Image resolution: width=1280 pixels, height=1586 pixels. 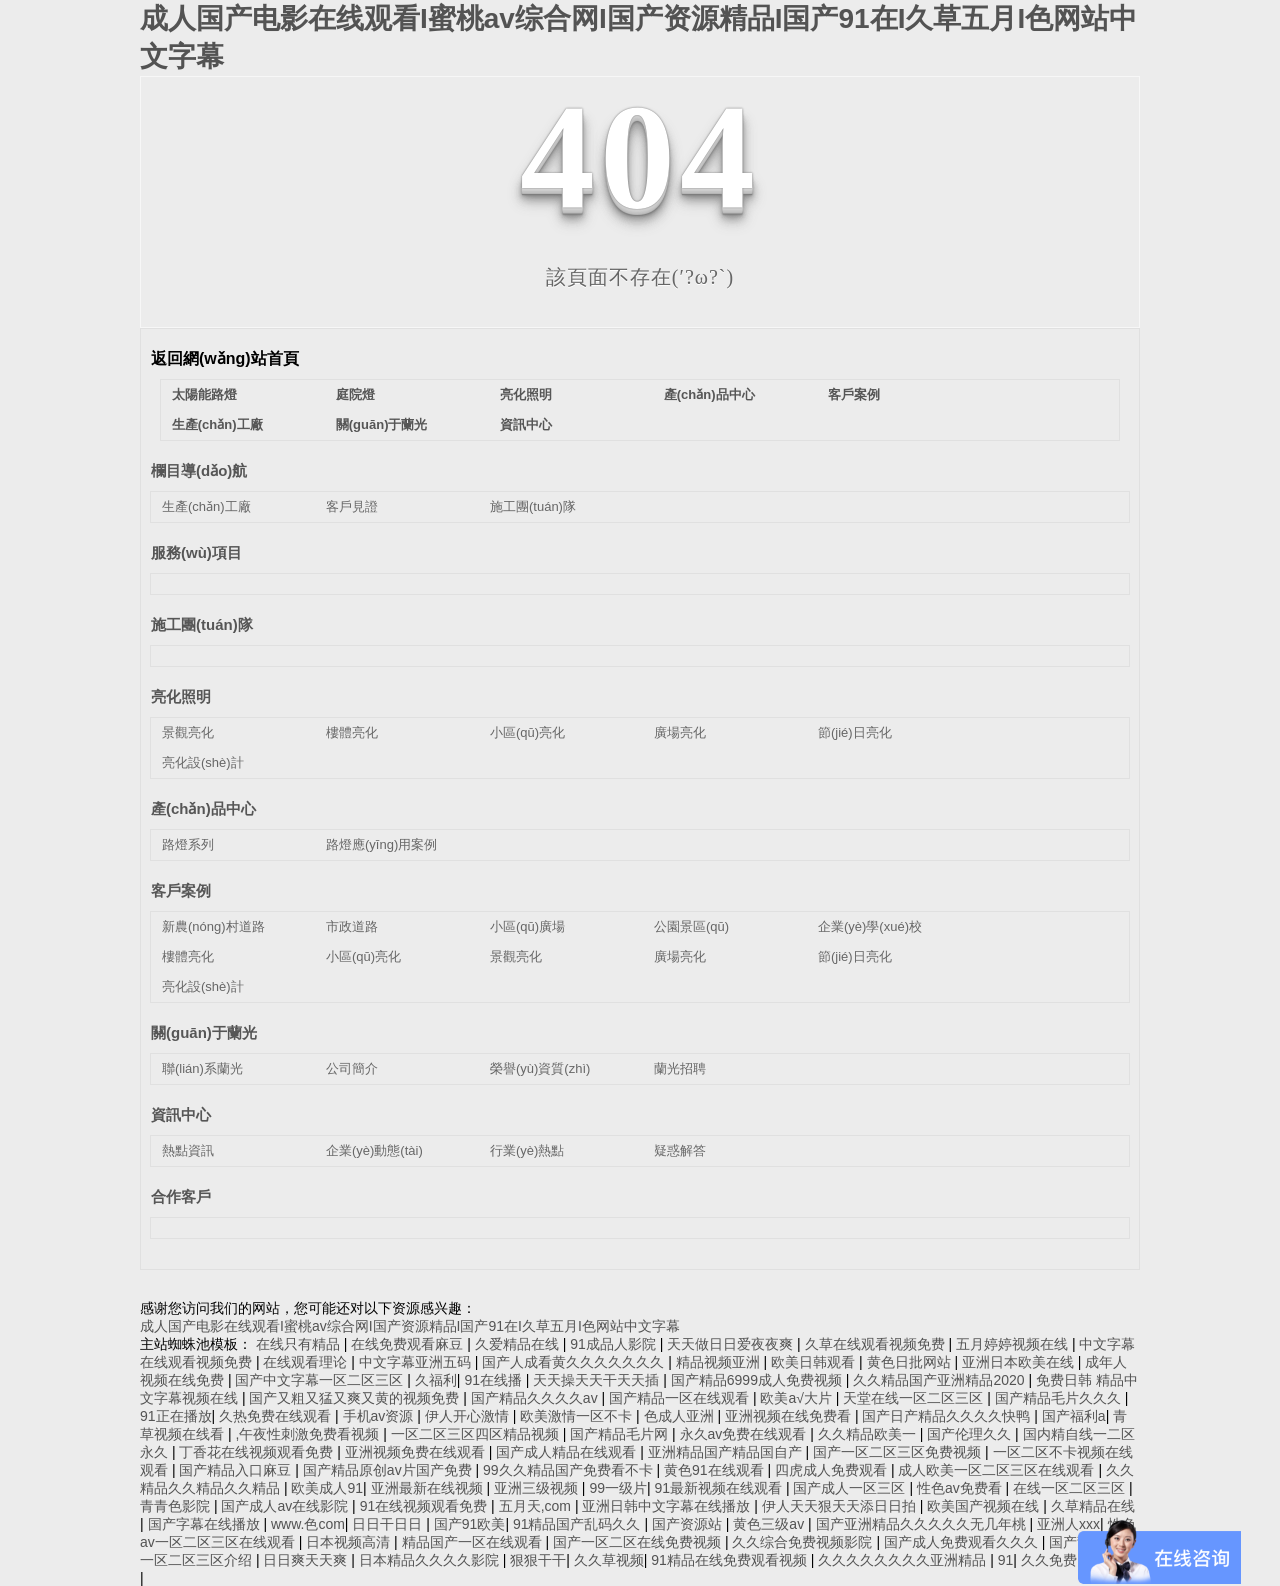 I want to click on 黄色三级av, so click(x=770, y=1524).